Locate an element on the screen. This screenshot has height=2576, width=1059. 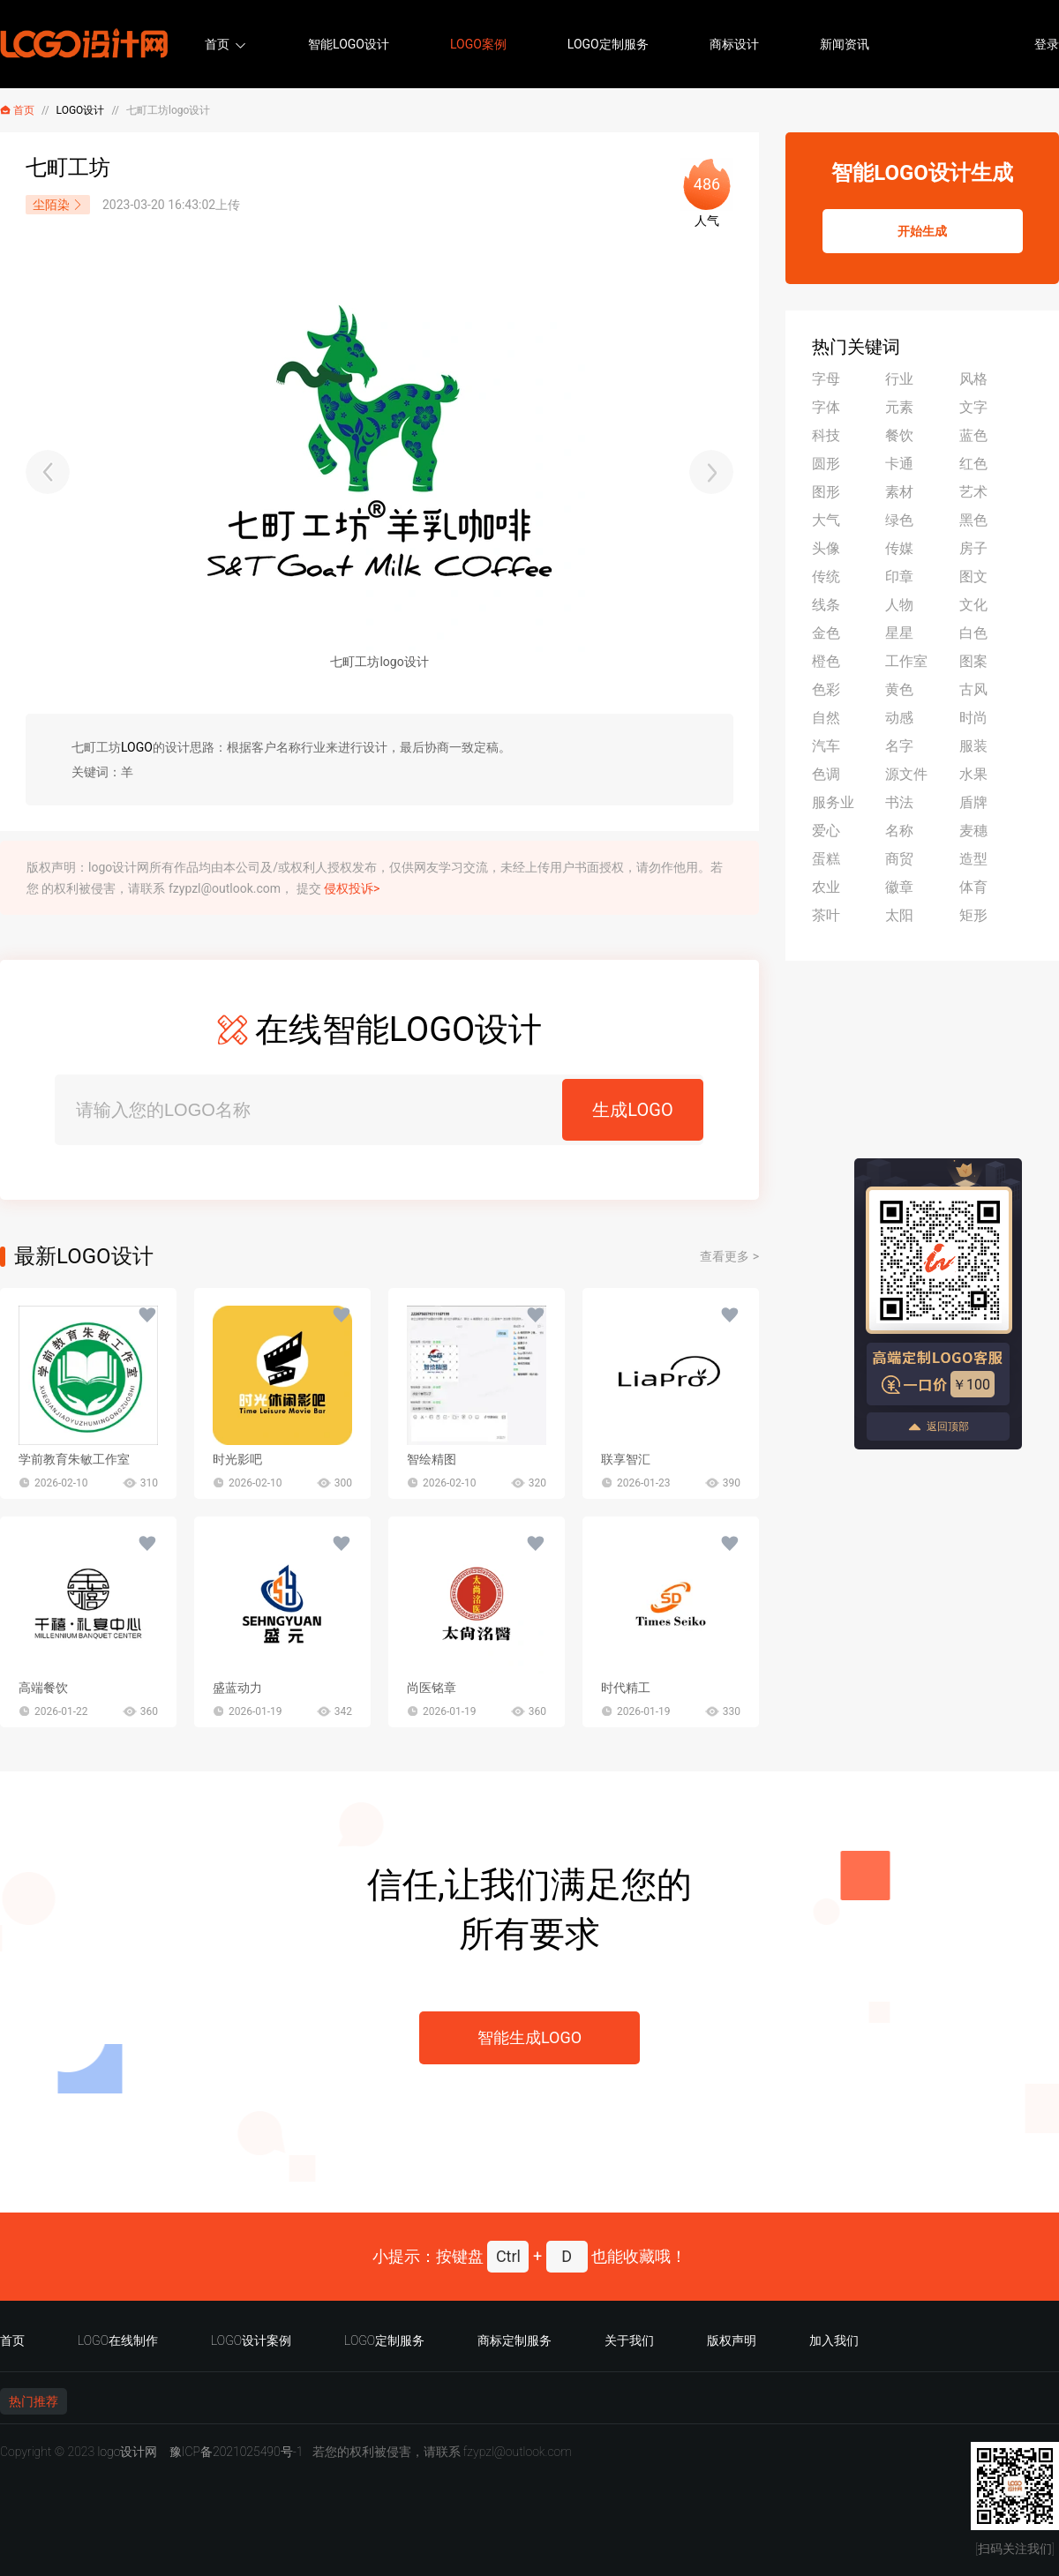
时代精工 is located at coordinates (625, 1688).